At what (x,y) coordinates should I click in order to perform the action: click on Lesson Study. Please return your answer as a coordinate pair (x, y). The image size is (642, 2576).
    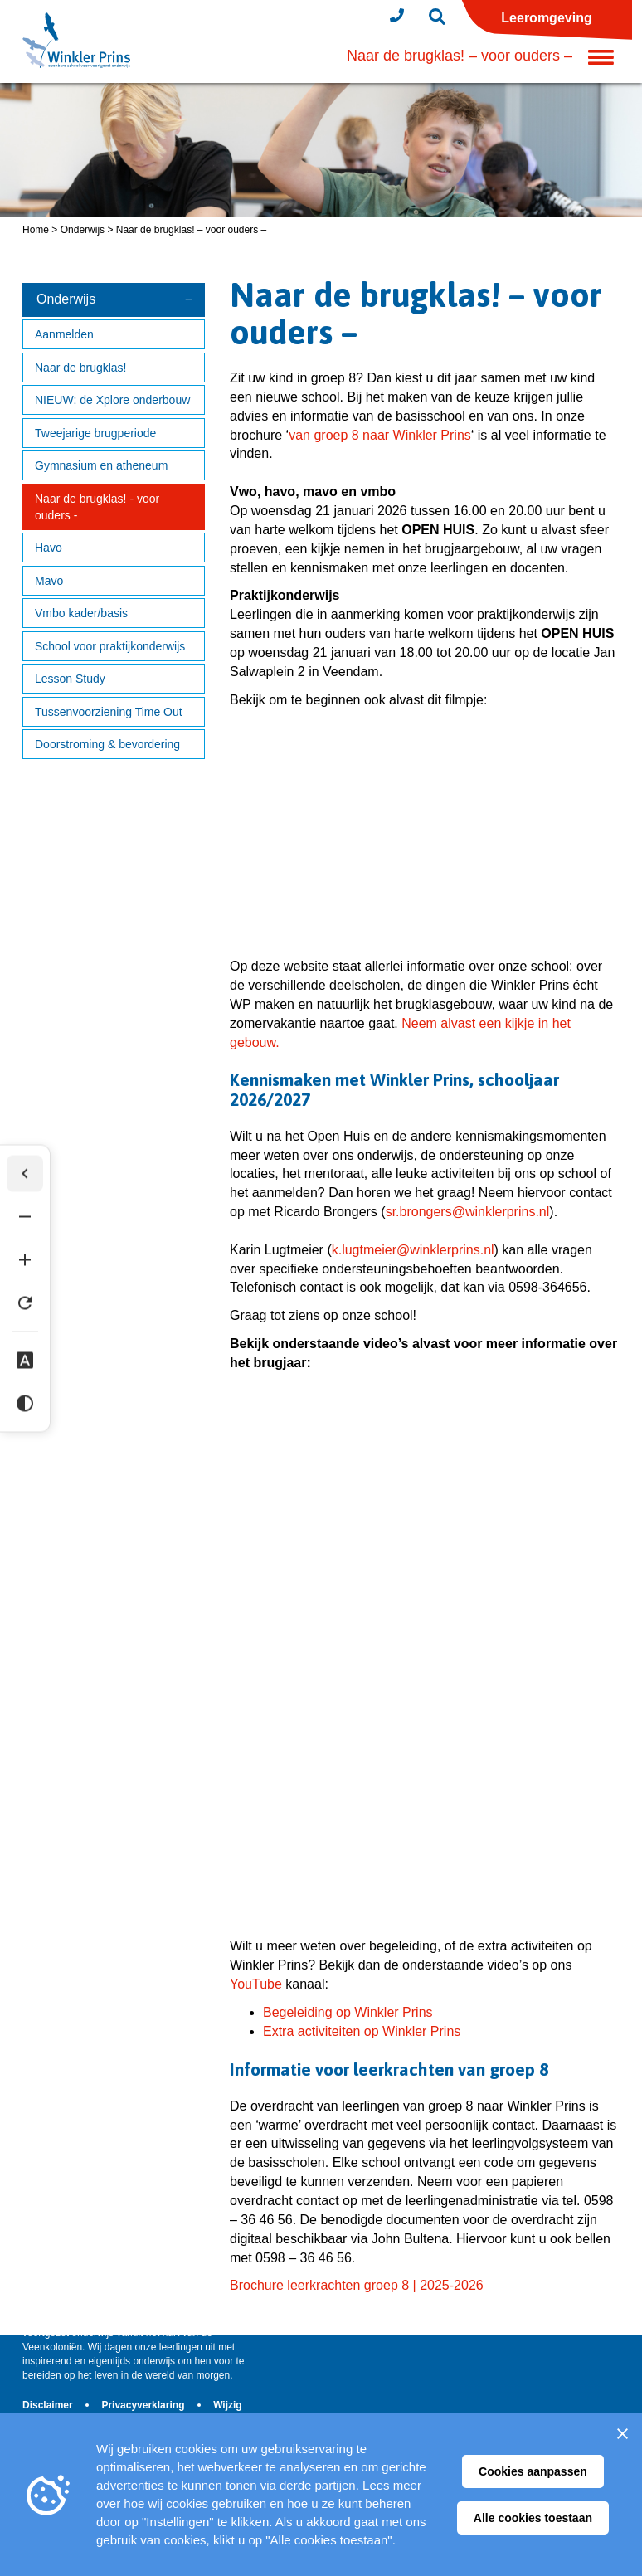
    Looking at the image, I should click on (70, 678).